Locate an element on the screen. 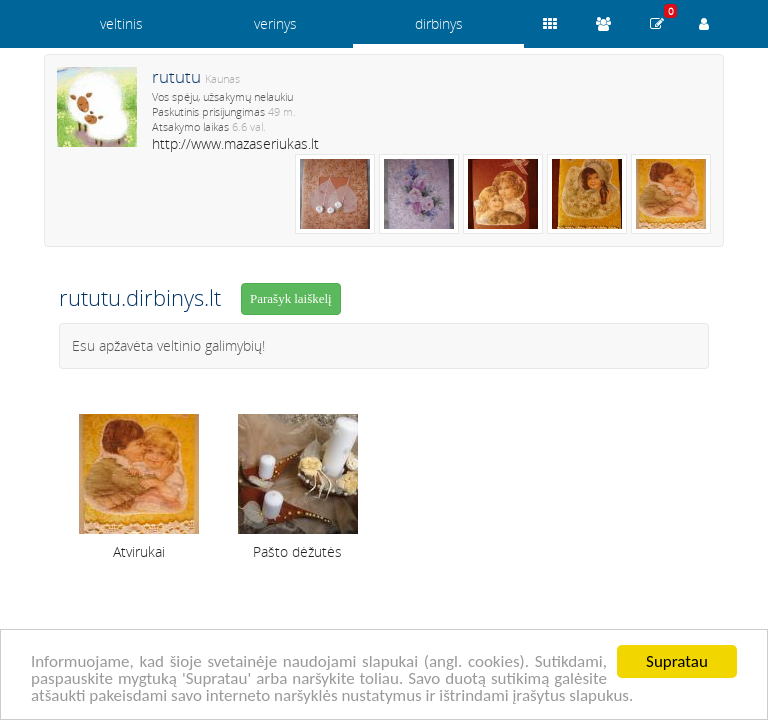 This screenshot has width=768, height=720. http://www.mazaseriukas.lt is located at coordinates (235, 143).